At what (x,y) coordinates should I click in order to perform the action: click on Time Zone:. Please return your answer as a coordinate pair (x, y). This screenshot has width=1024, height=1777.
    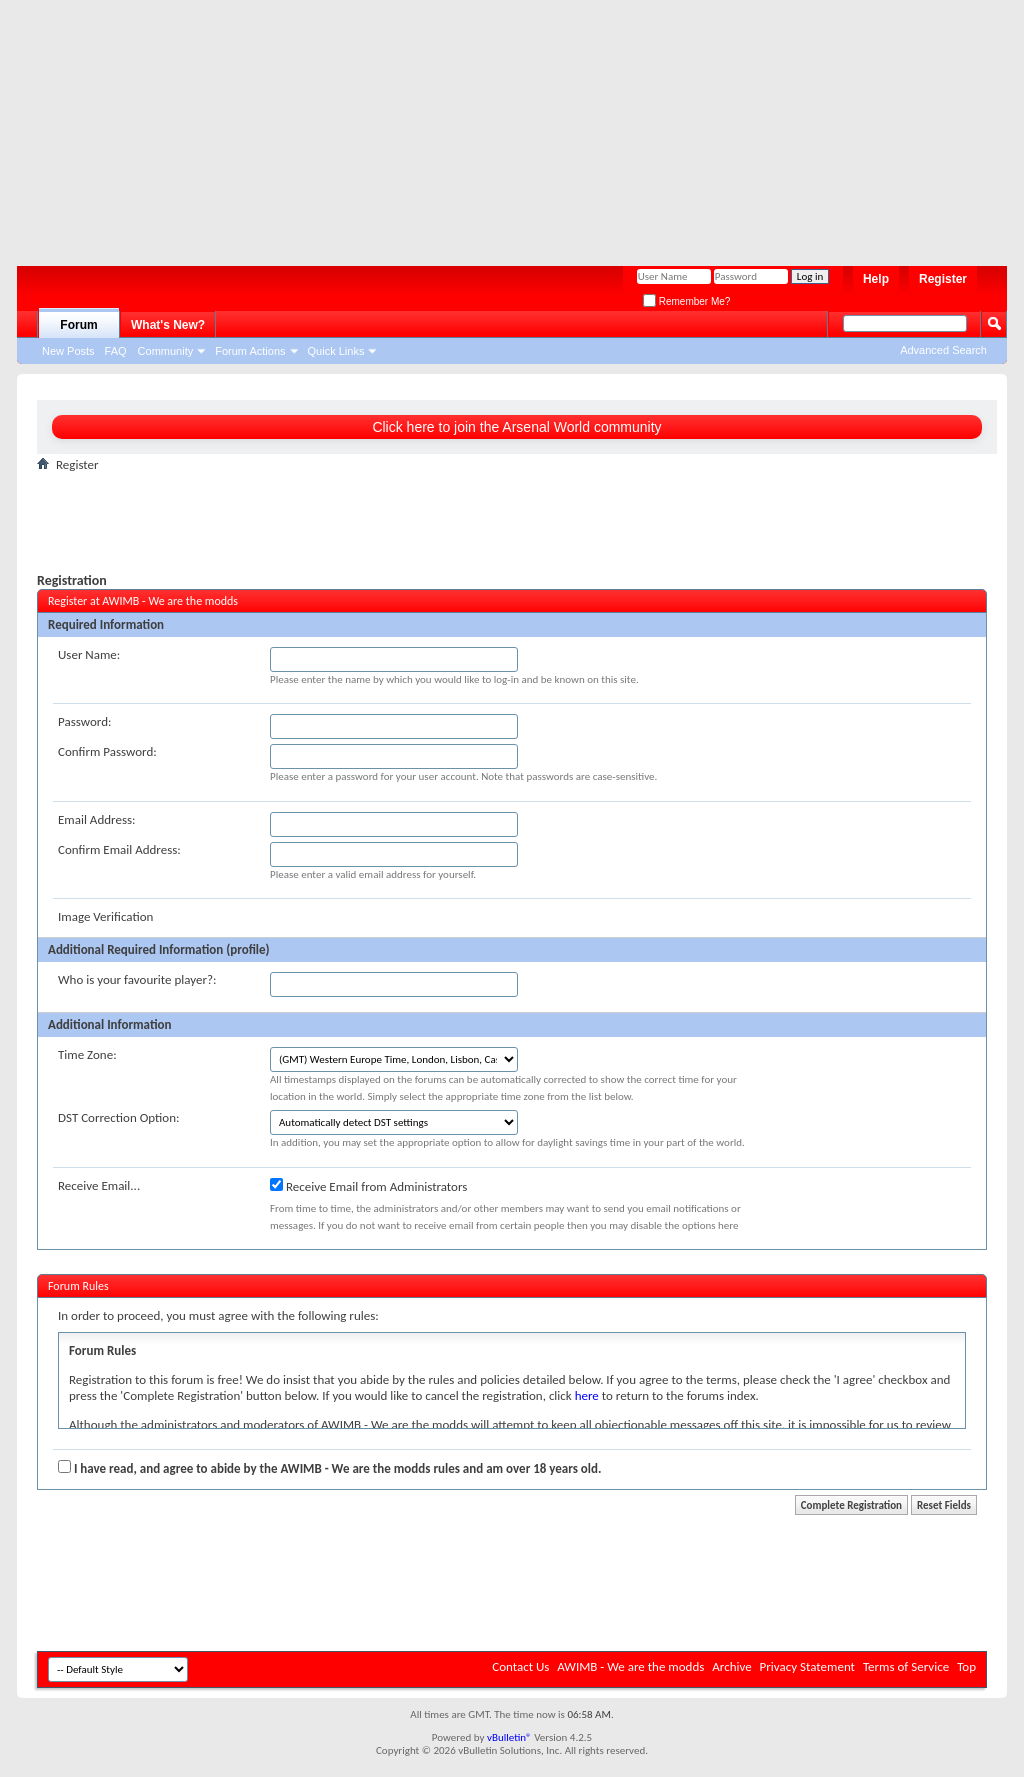
    Looking at the image, I should click on (87, 1054).